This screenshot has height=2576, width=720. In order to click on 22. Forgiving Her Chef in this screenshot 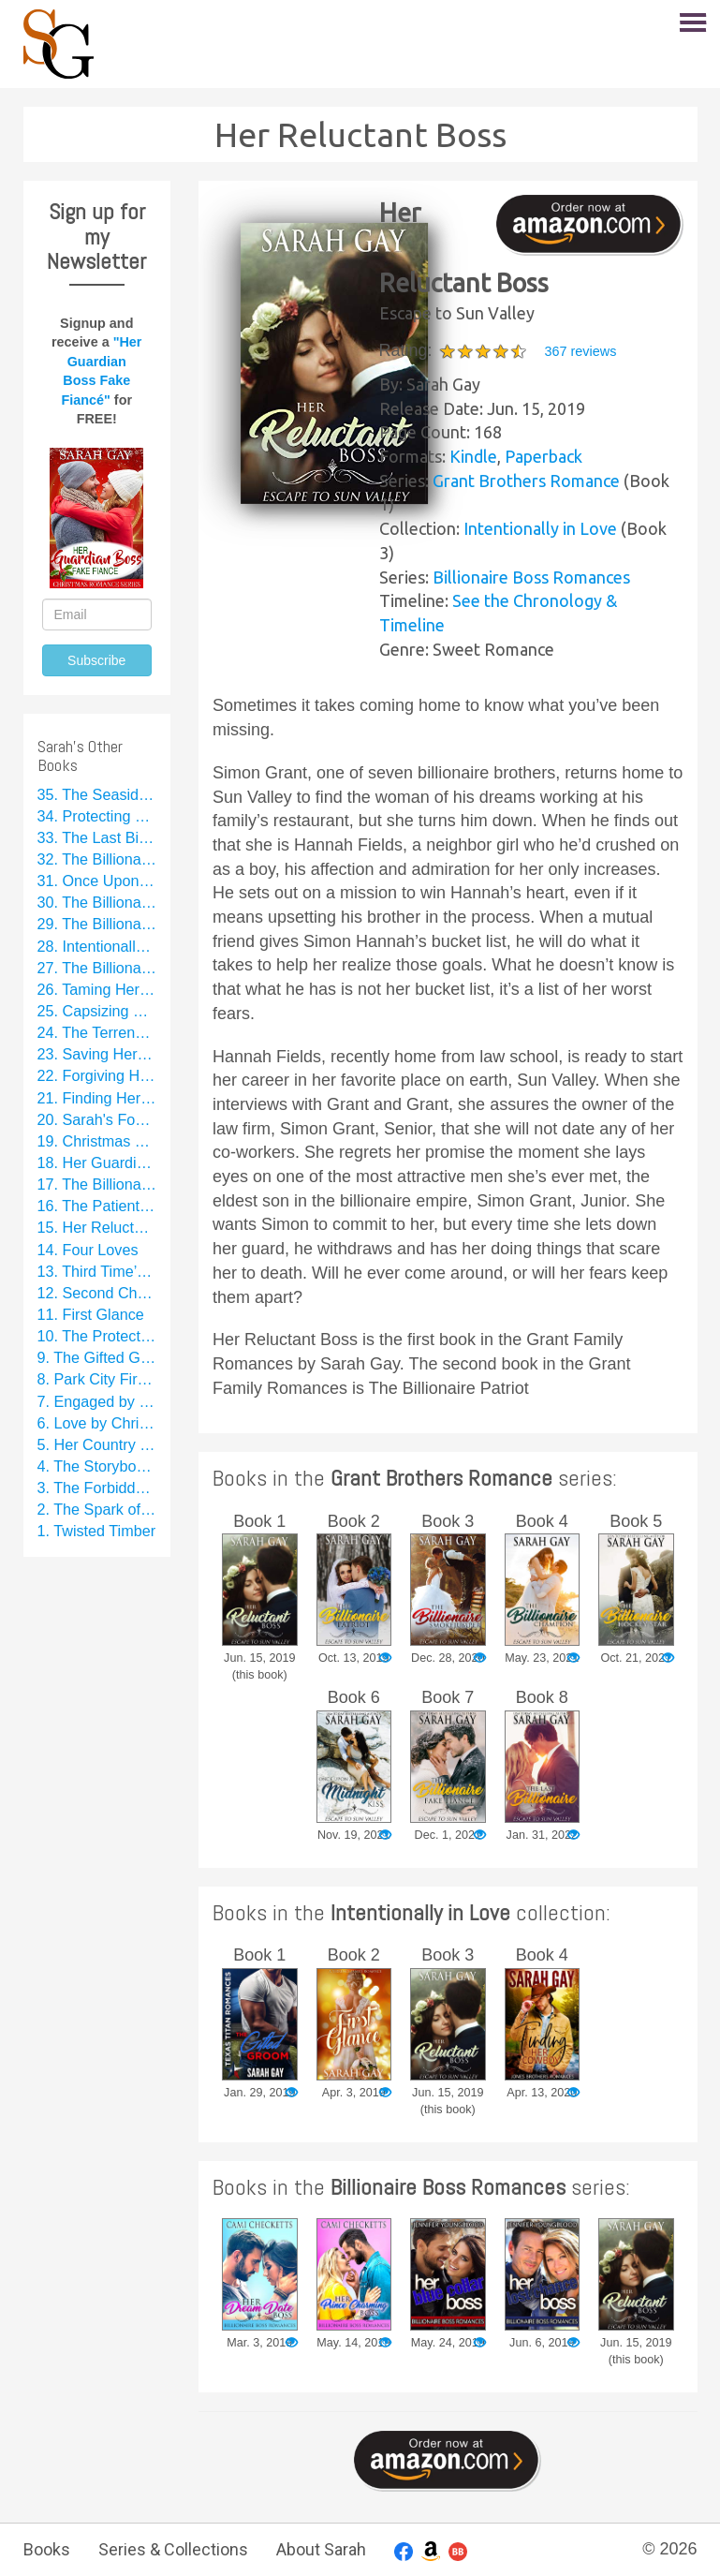, I will do `click(97, 1075)`.